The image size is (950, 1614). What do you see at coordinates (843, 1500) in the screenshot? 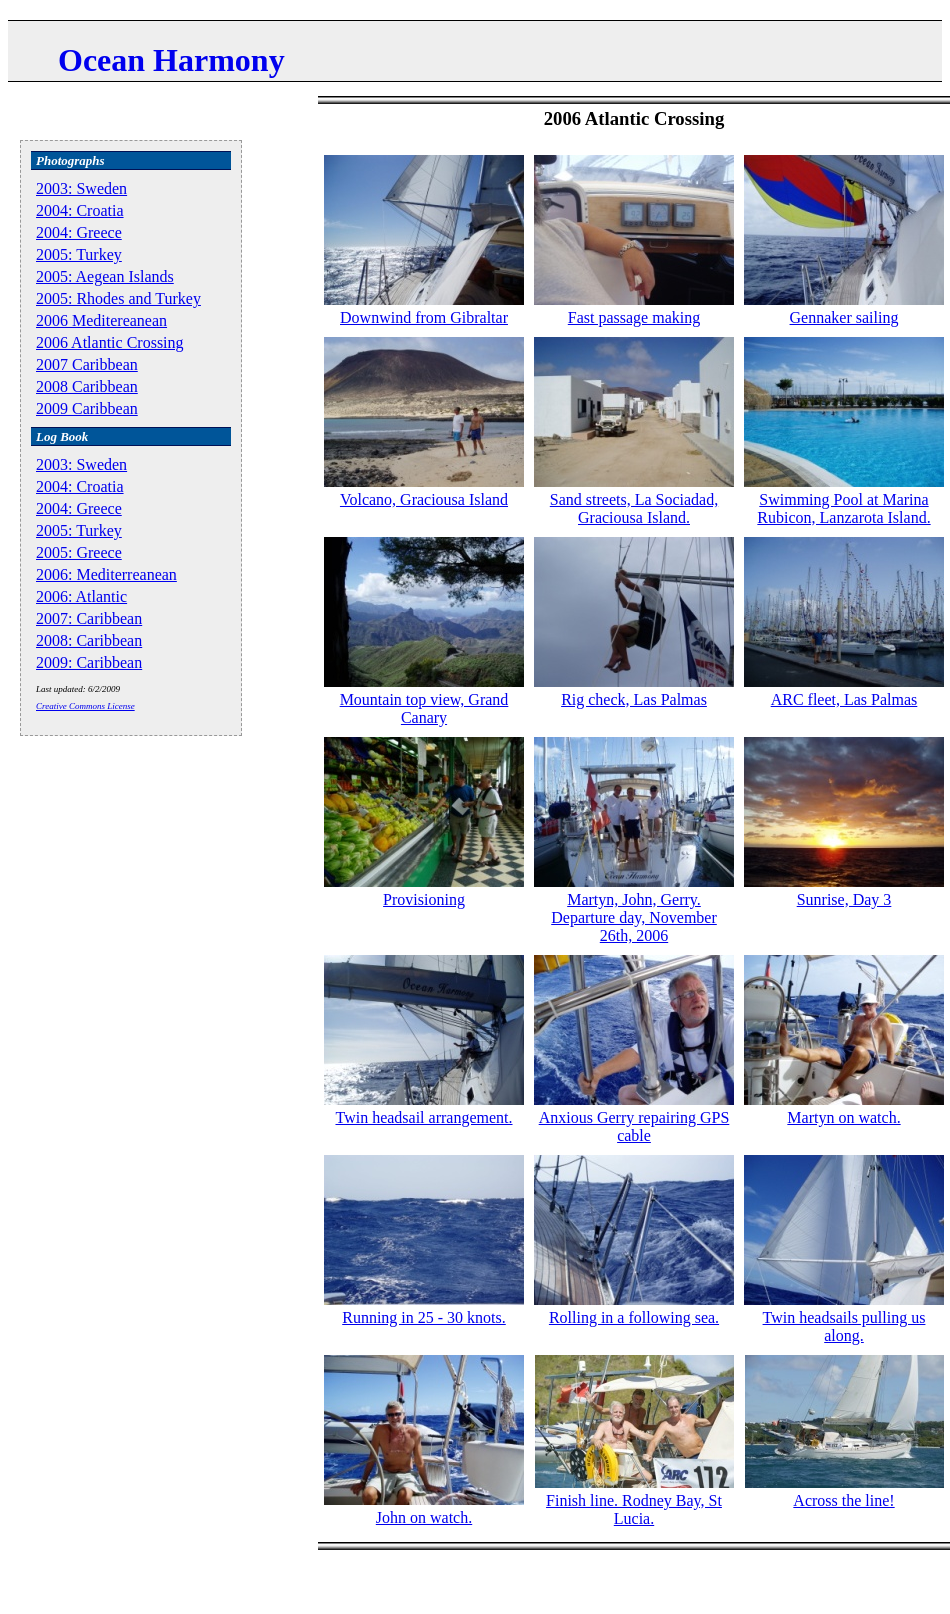
I see `Across the line!` at bounding box center [843, 1500].